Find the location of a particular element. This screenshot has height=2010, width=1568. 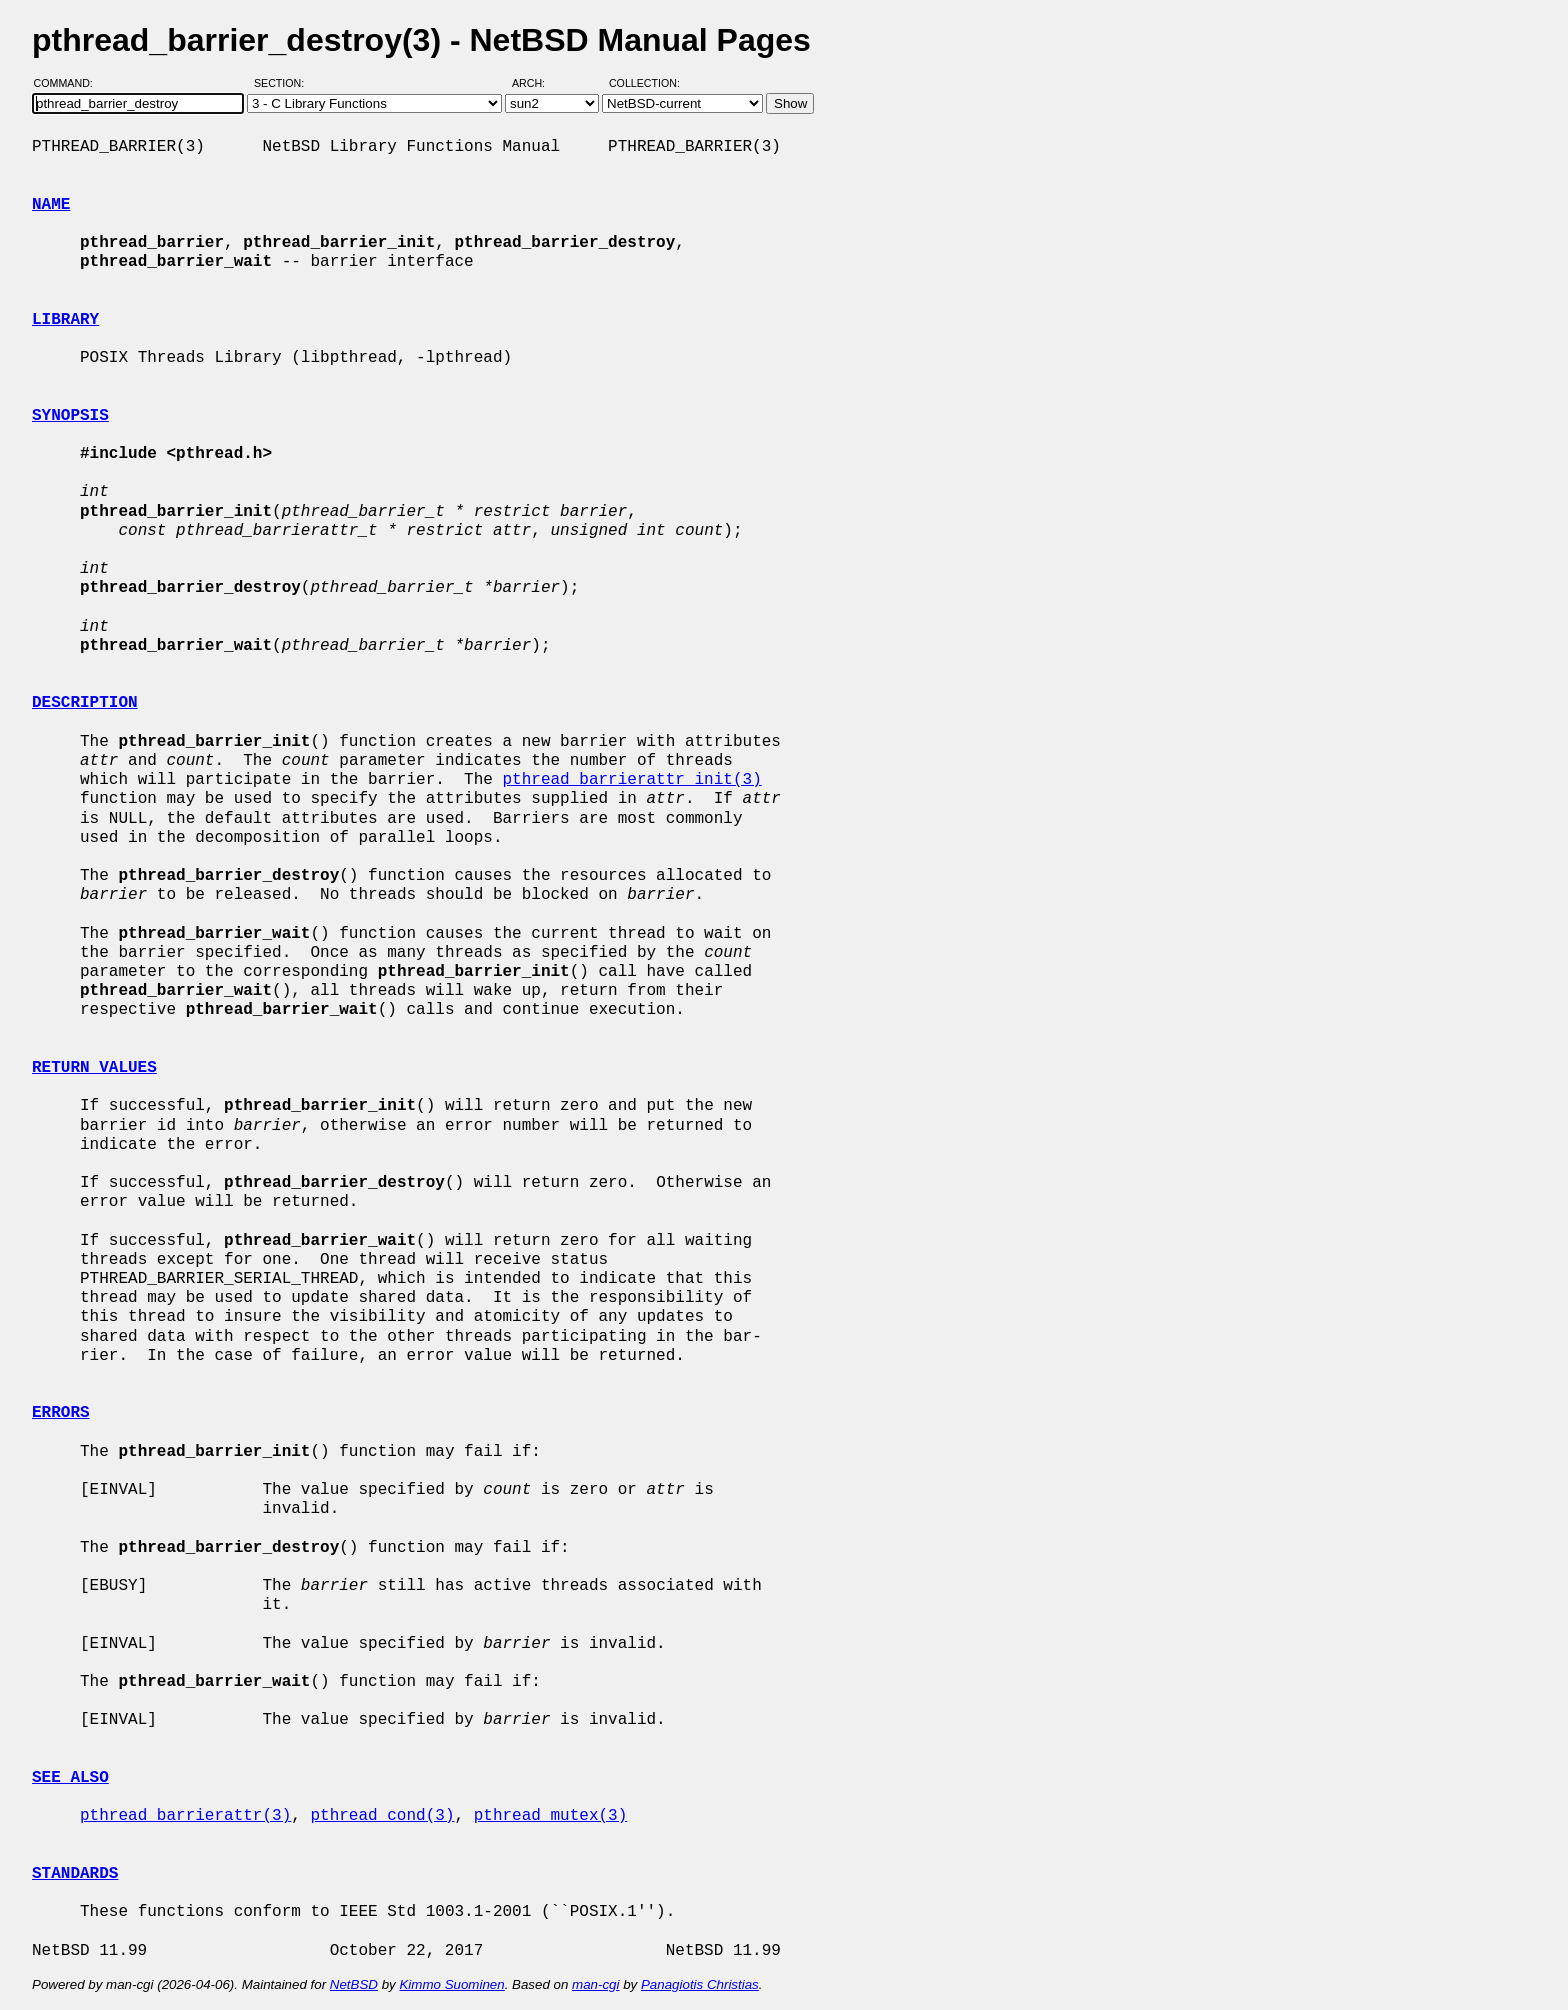

NAME is located at coordinates (51, 205).